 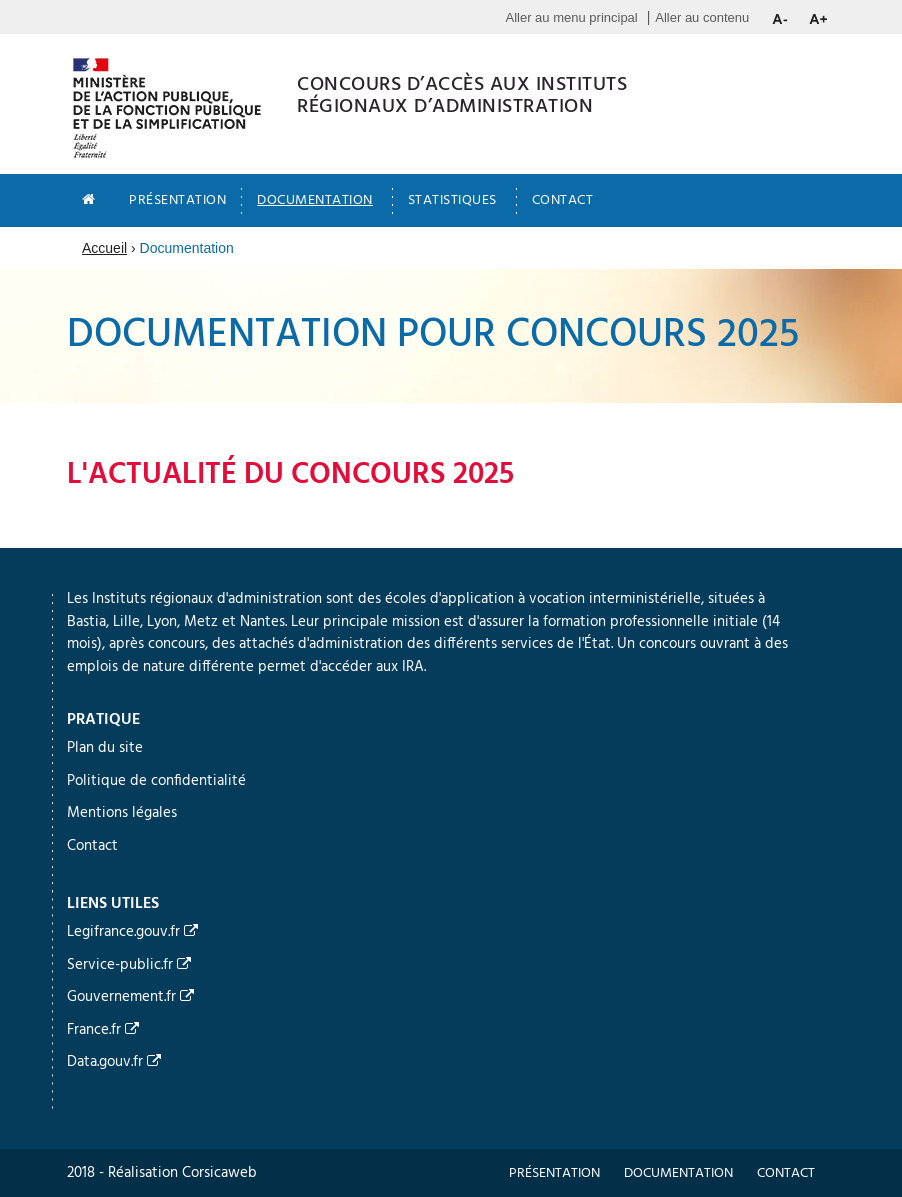 I want to click on Service-public.fr, so click(x=129, y=965).